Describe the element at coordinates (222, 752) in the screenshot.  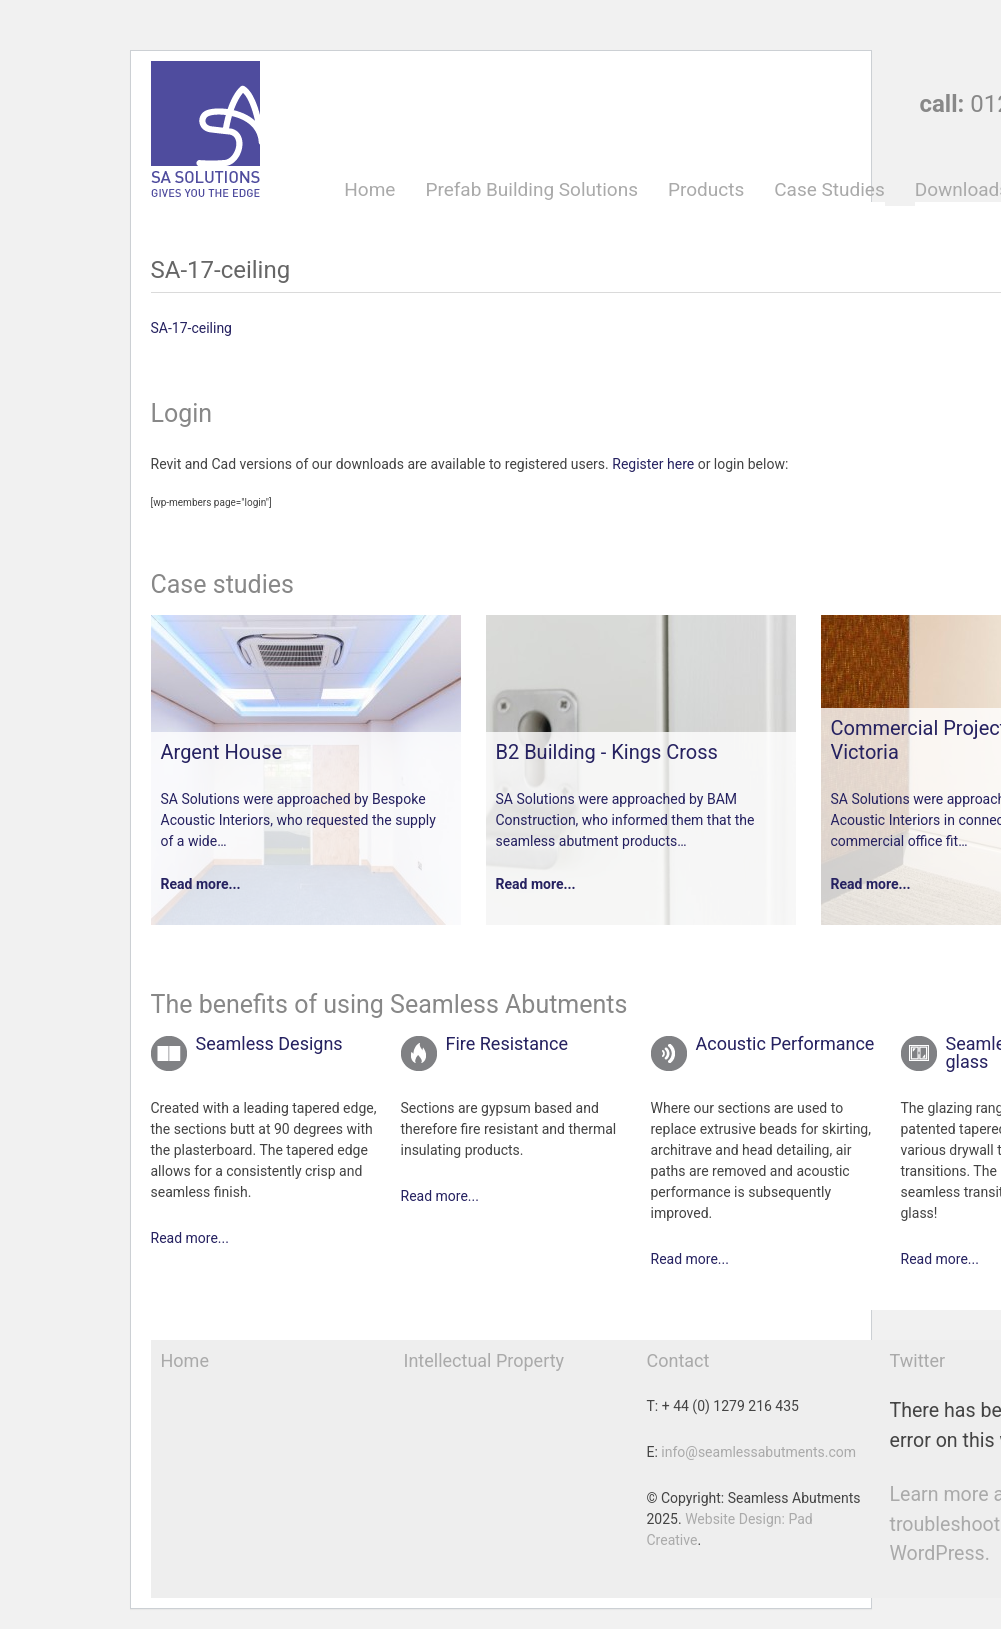
I see `Argent House` at that location.